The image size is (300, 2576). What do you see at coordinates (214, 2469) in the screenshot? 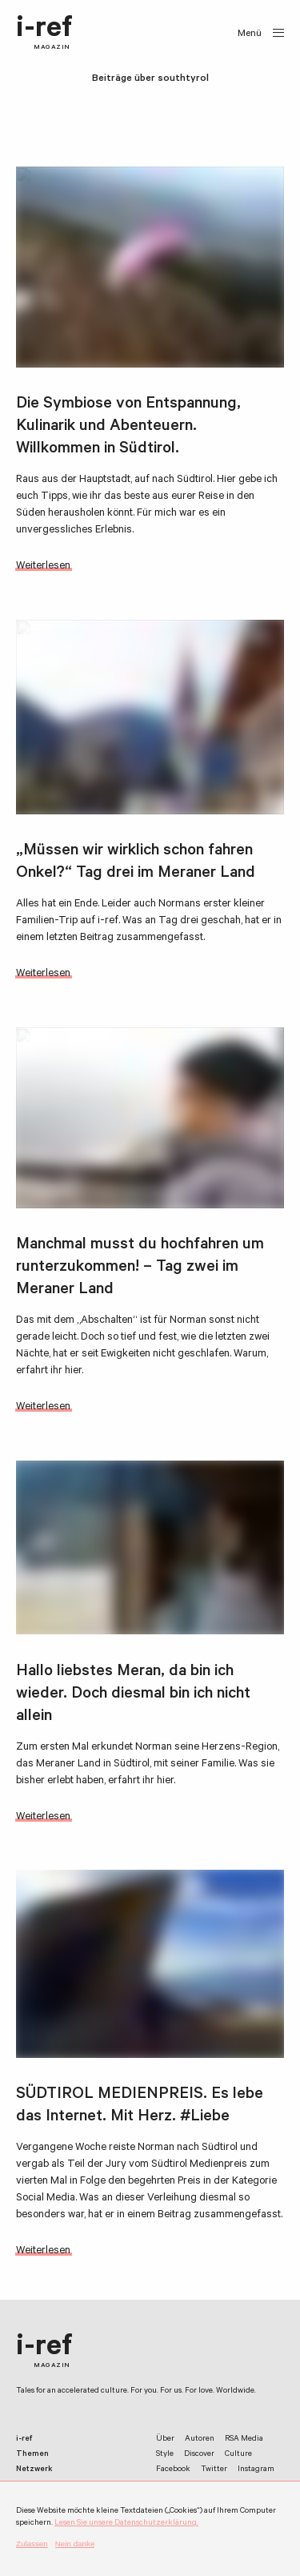
I see `Twitter` at bounding box center [214, 2469].